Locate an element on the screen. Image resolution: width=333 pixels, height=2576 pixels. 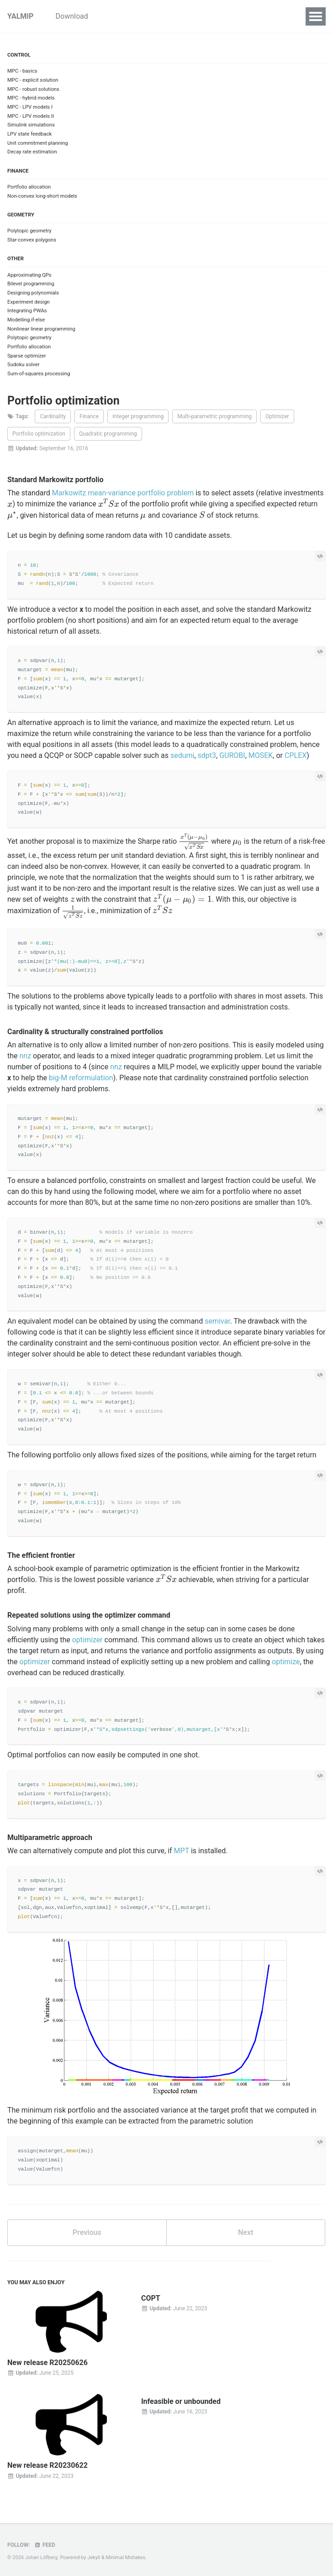
sedumi is located at coordinates (182, 755).